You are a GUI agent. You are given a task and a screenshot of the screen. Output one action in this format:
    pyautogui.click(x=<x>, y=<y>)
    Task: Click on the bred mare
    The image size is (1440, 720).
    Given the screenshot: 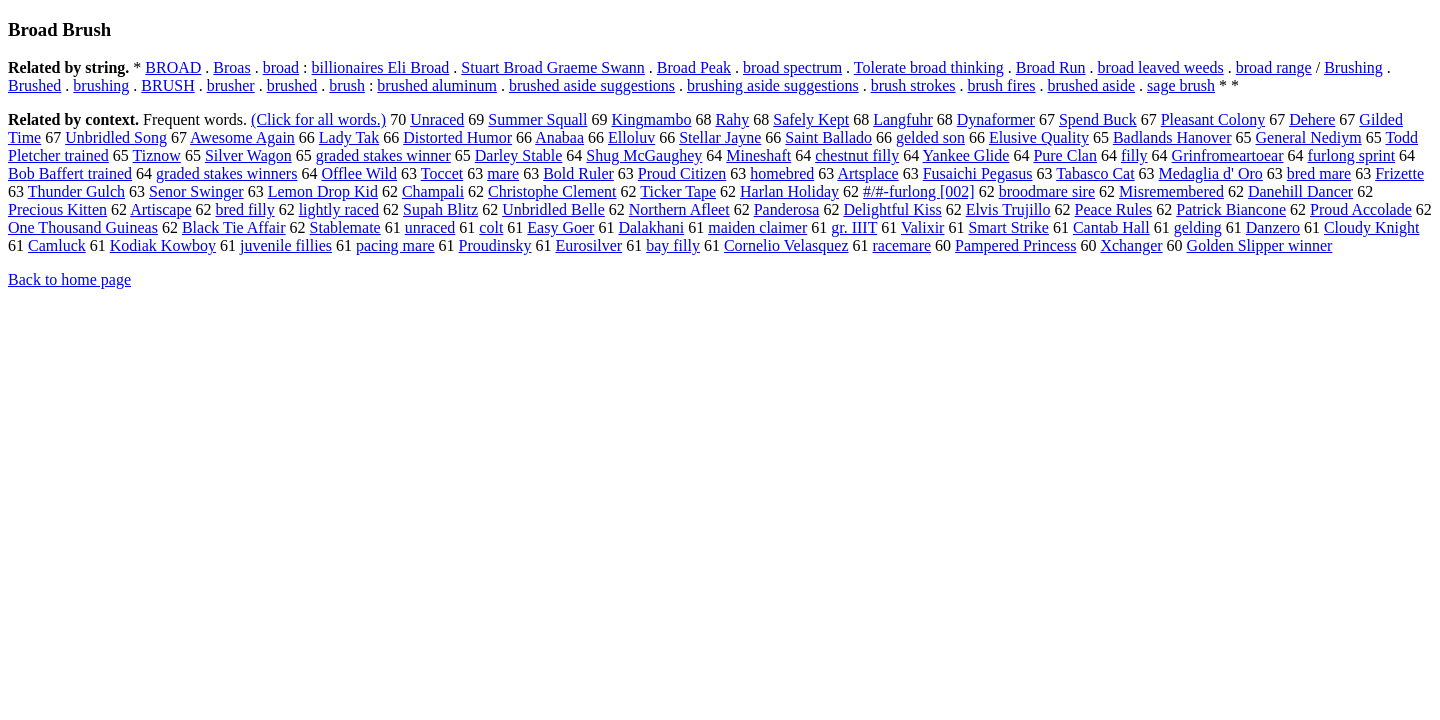 What is the action you would take?
    pyautogui.click(x=1319, y=173)
    